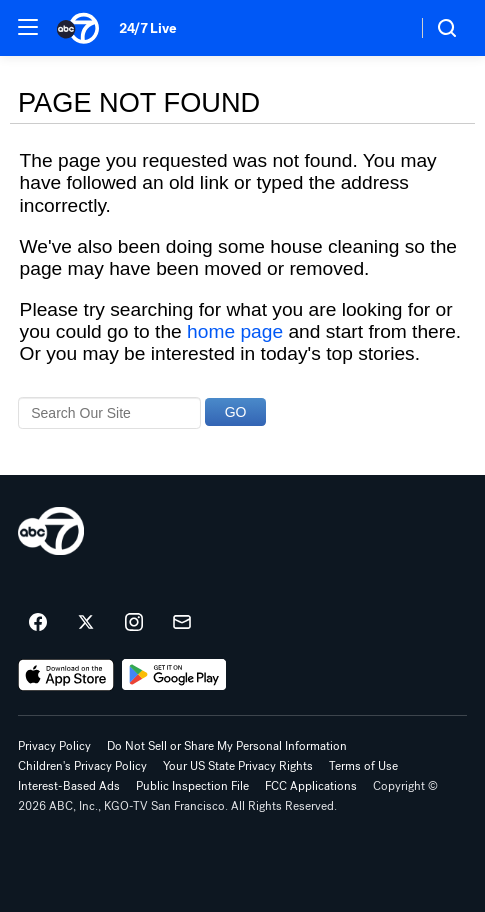  What do you see at coordinates (192, 786) in the screenshot?
I see `Public Inspection File` at bounding box center [192, 786].